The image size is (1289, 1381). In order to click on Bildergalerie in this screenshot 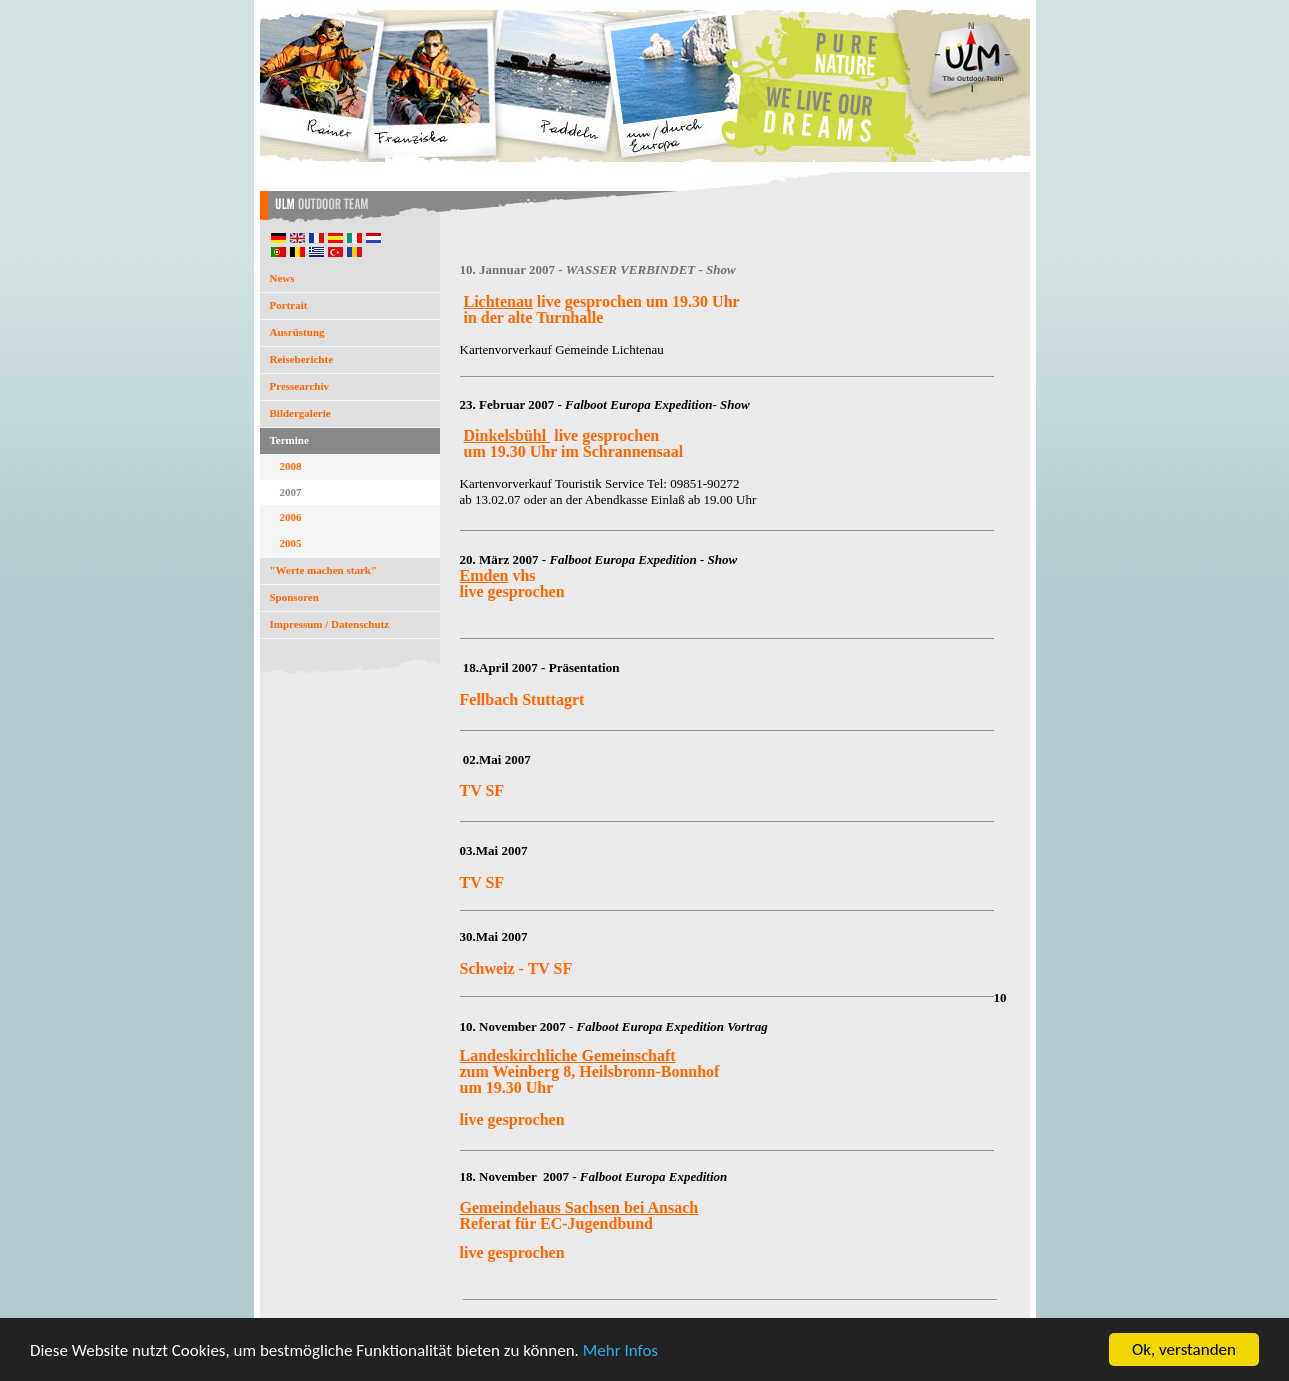, I will do `click(300, 413)`.